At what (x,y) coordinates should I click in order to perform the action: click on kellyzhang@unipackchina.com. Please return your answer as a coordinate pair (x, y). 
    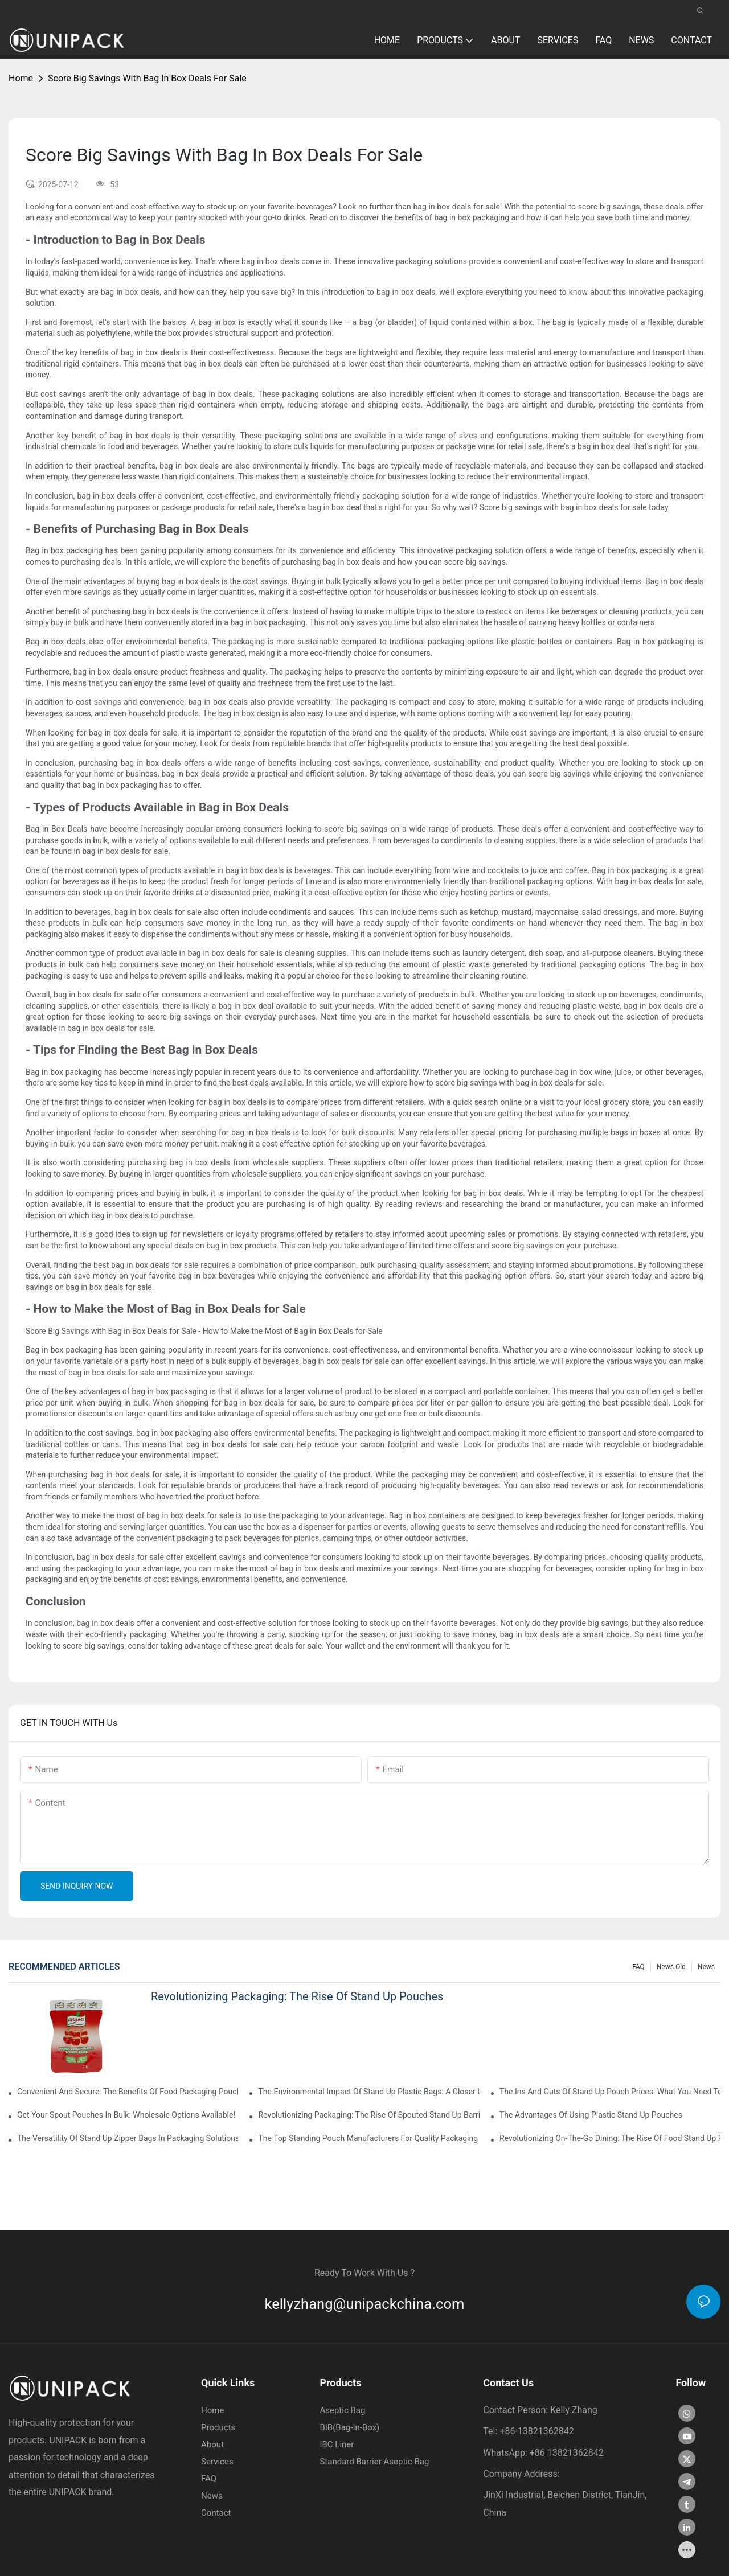
    Looking at the image, I should click on (365, 2303).